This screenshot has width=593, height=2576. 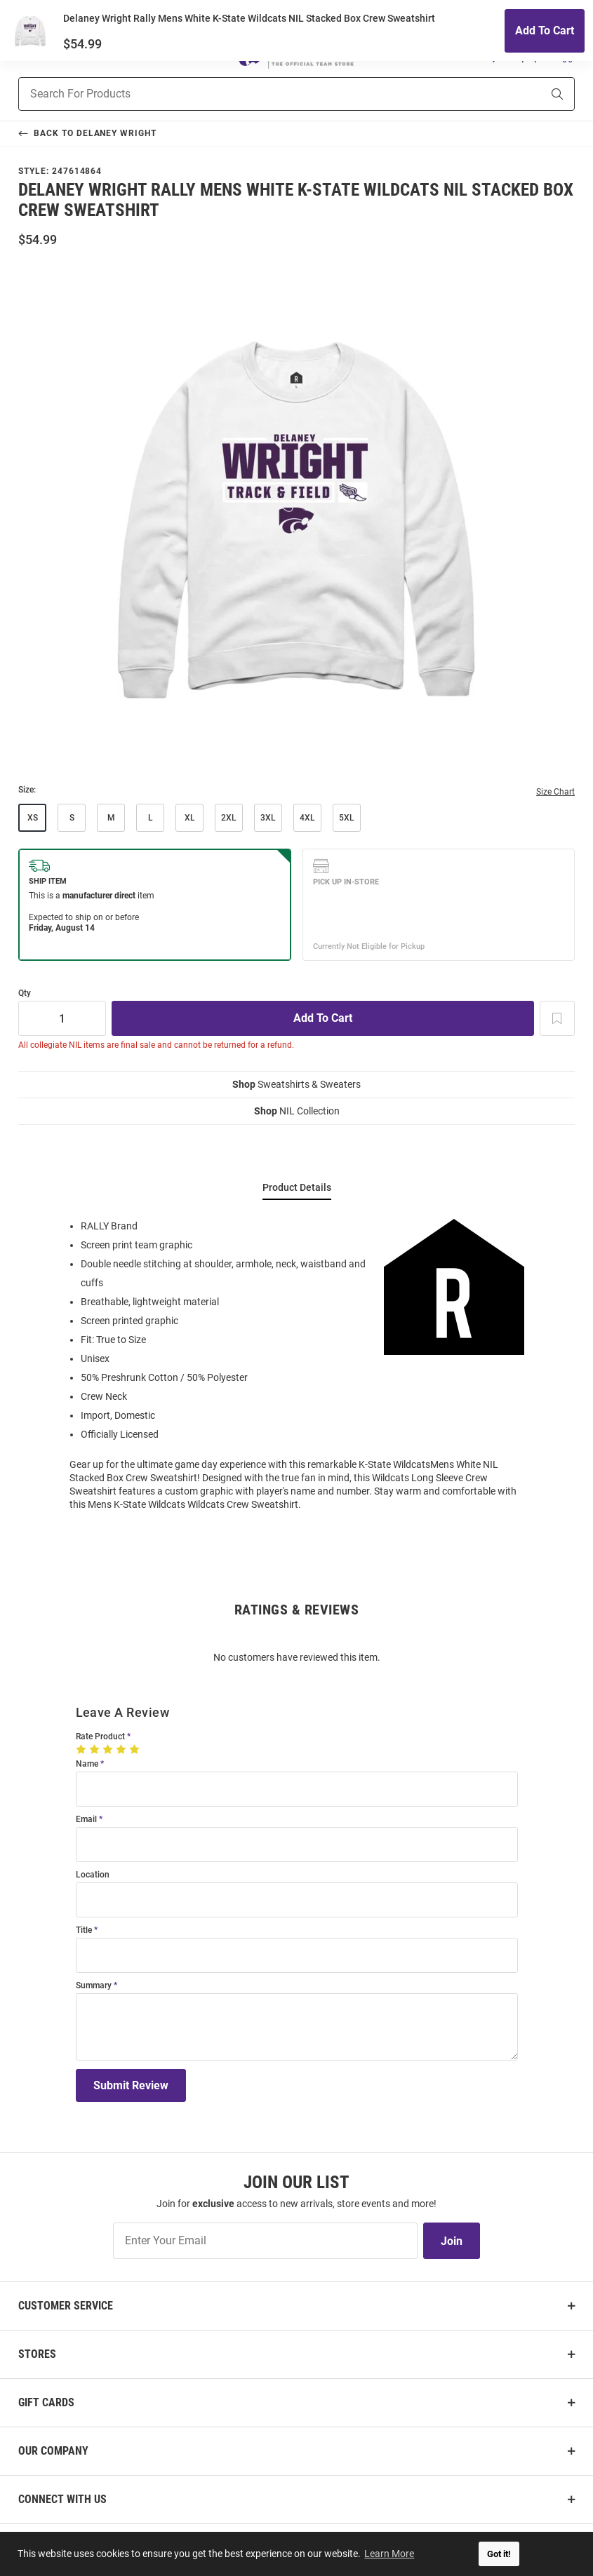 I want to click on Join, so click(x=451, y=2241).